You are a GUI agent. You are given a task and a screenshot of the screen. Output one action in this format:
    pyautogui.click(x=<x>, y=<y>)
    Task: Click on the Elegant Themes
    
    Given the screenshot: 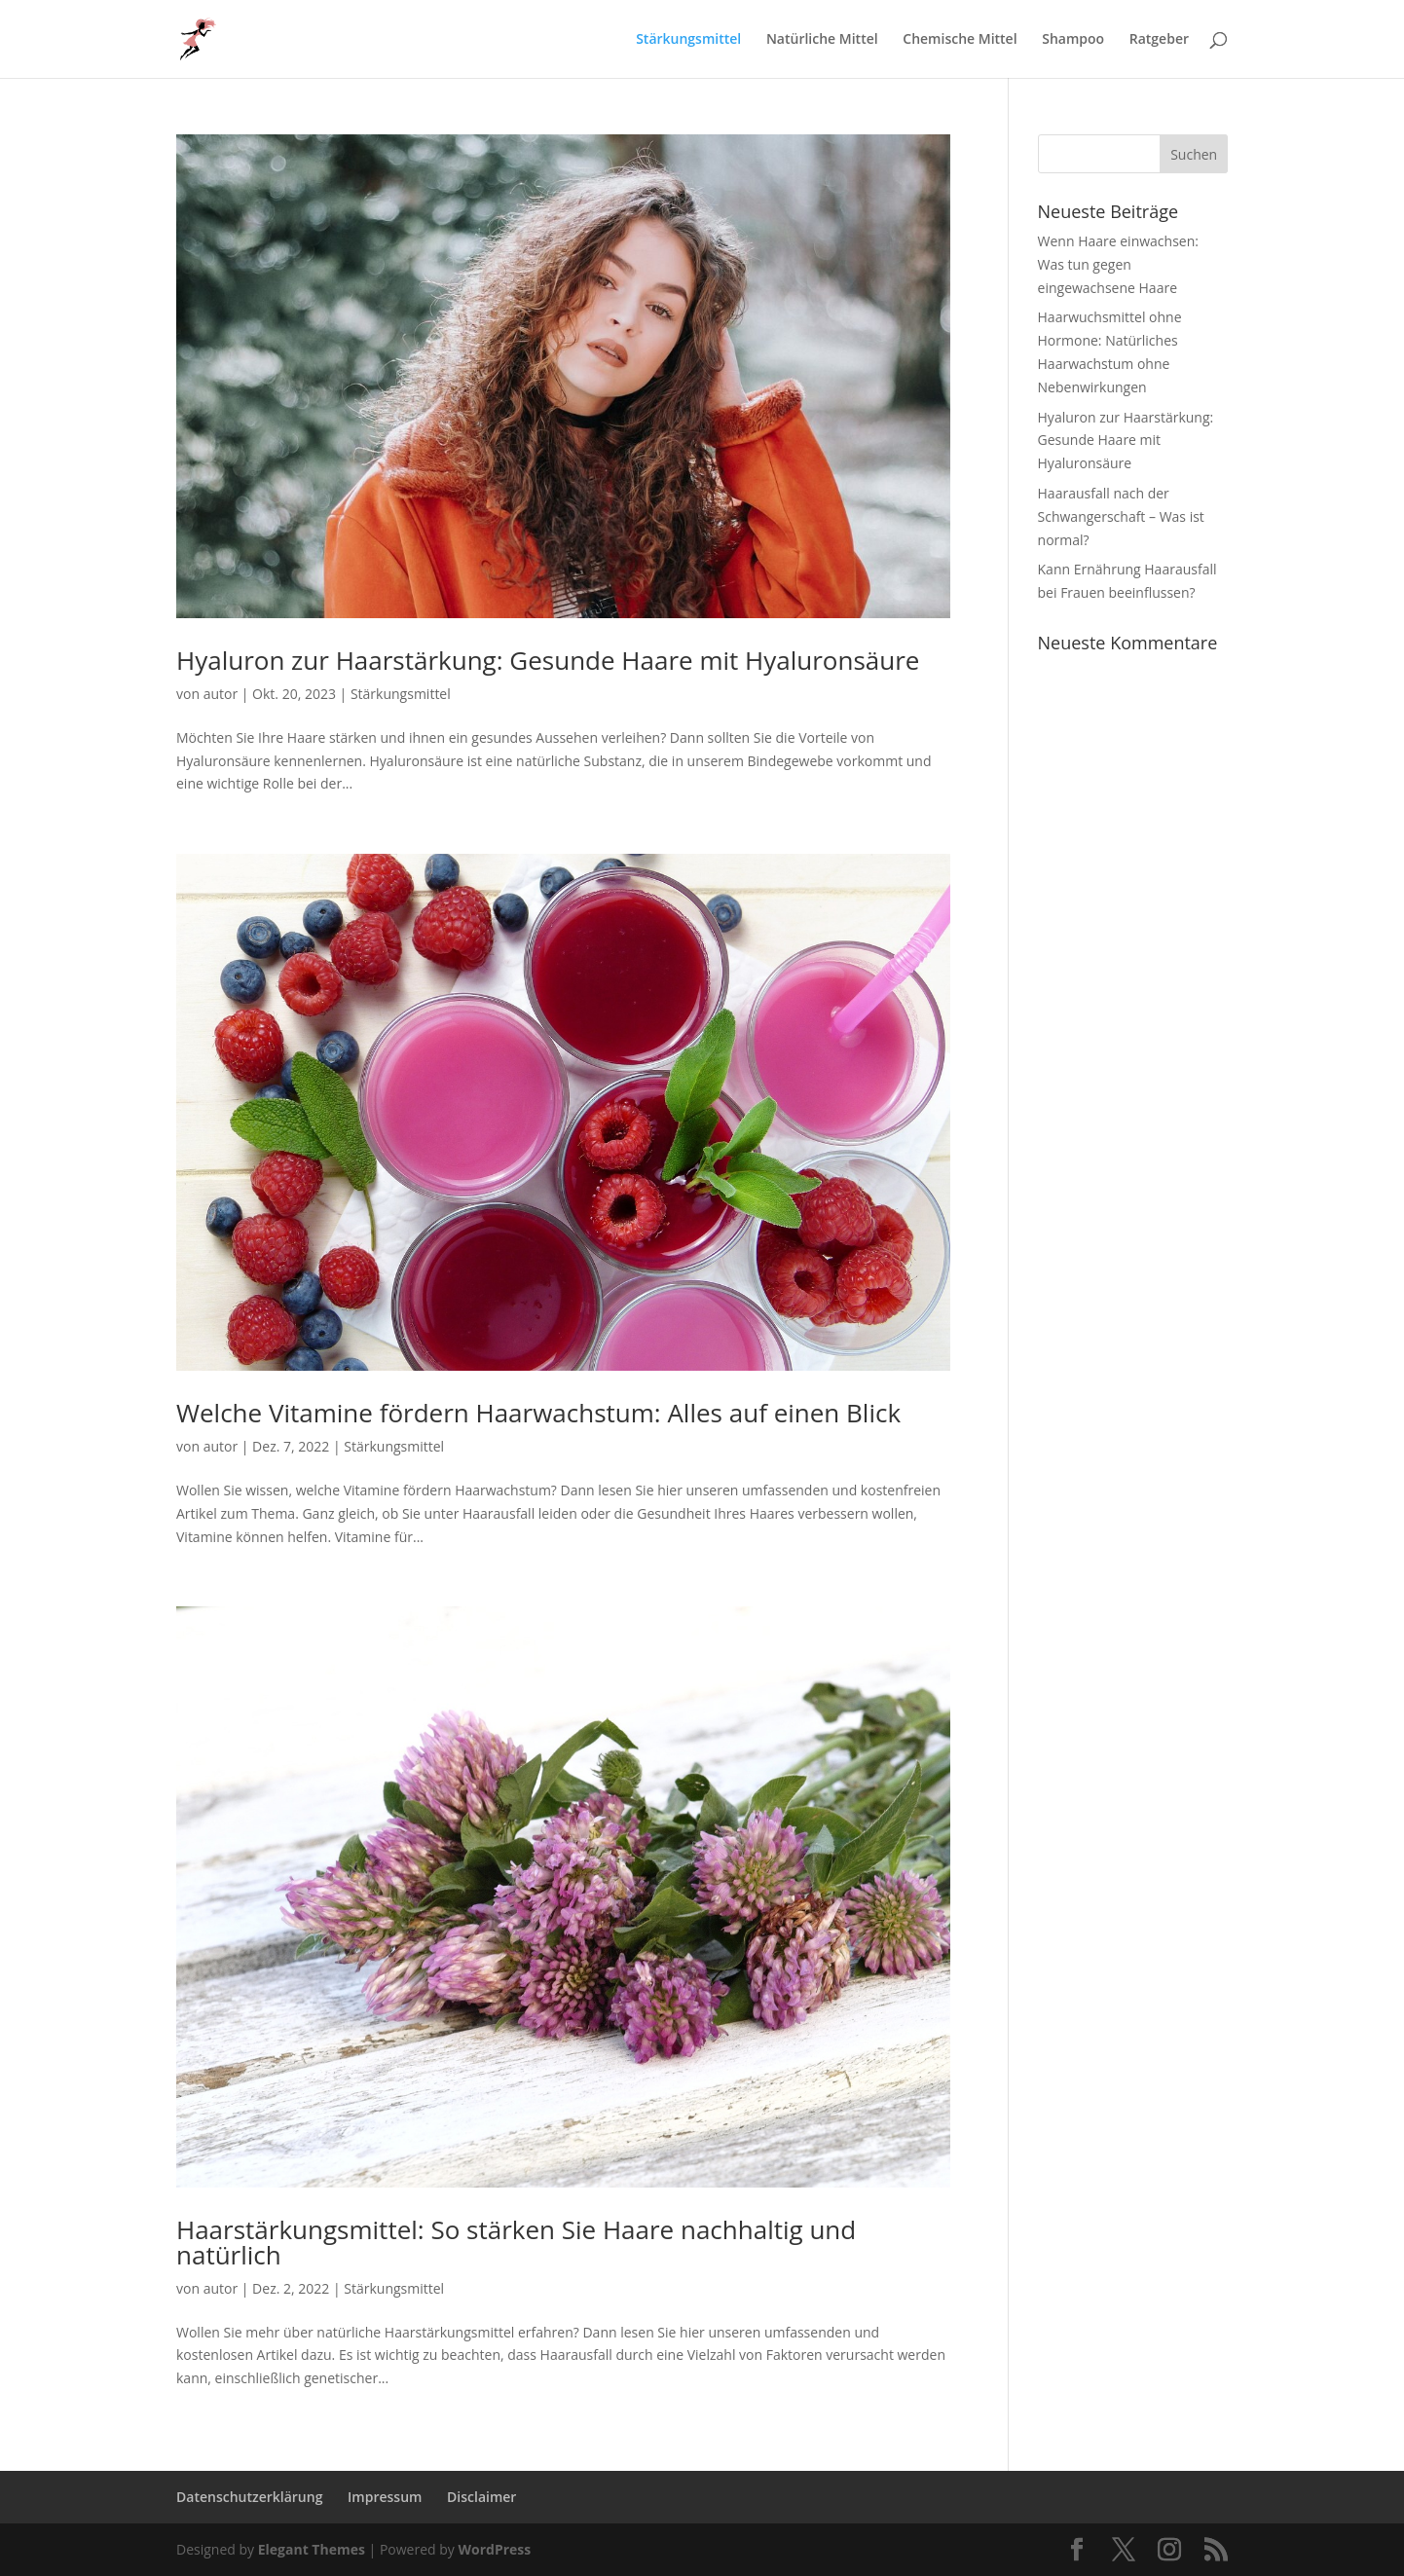 What is the action you would take?
    pyautogui.click(x=311, y=2549)
    